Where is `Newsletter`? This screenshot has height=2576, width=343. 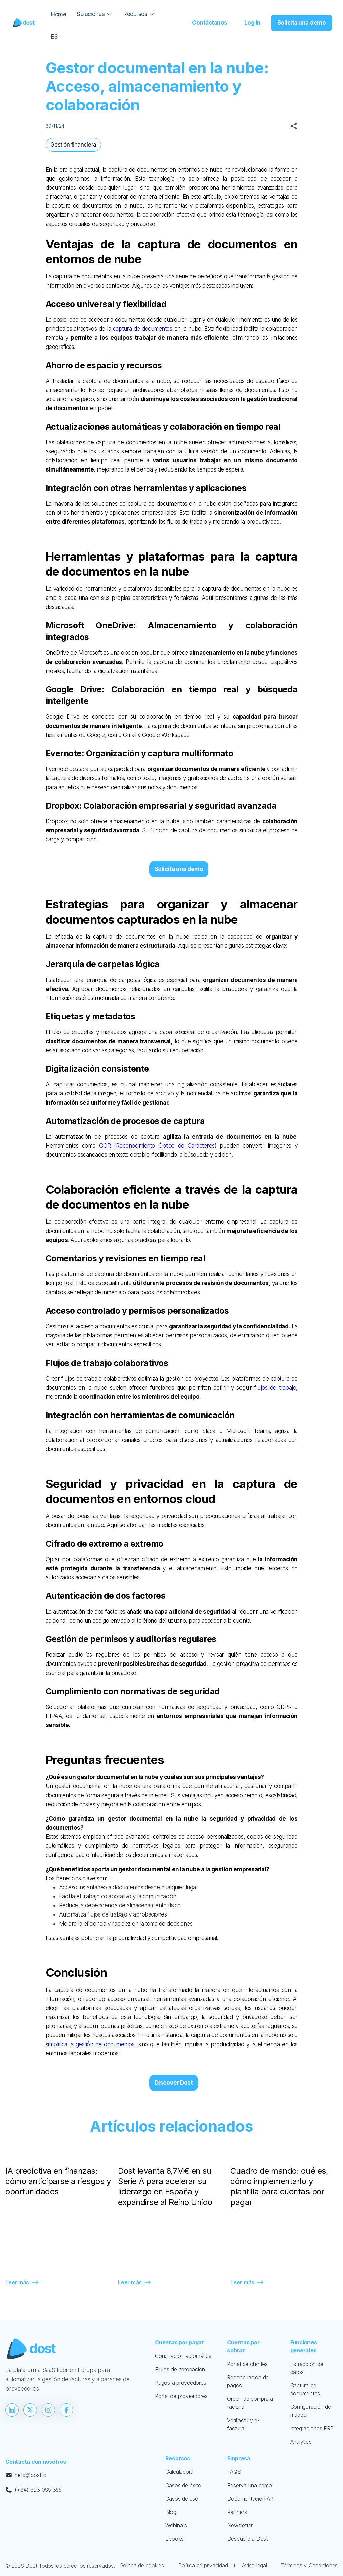
Newsletter is located at coordinates (240, 2525).